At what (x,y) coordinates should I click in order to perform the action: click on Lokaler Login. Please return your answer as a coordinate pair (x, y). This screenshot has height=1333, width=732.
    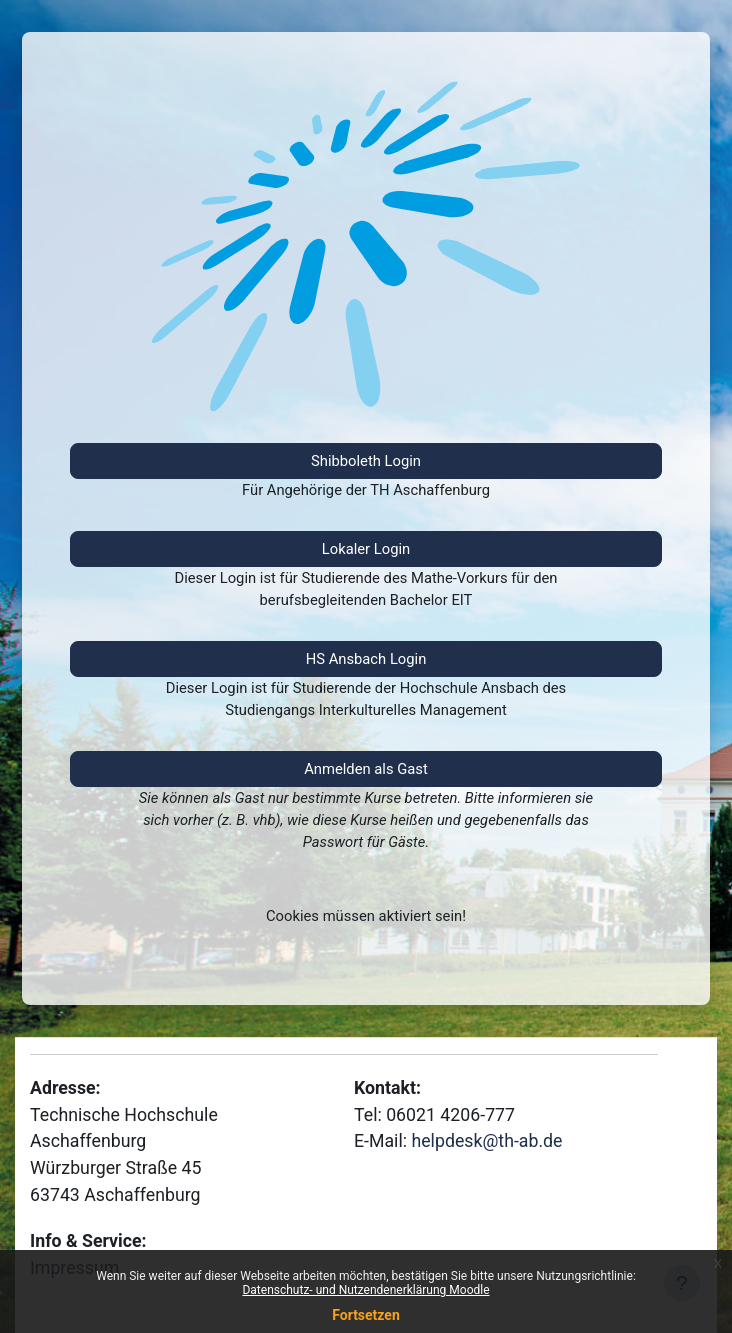
    Looking at the image, I should click on (366, 549).